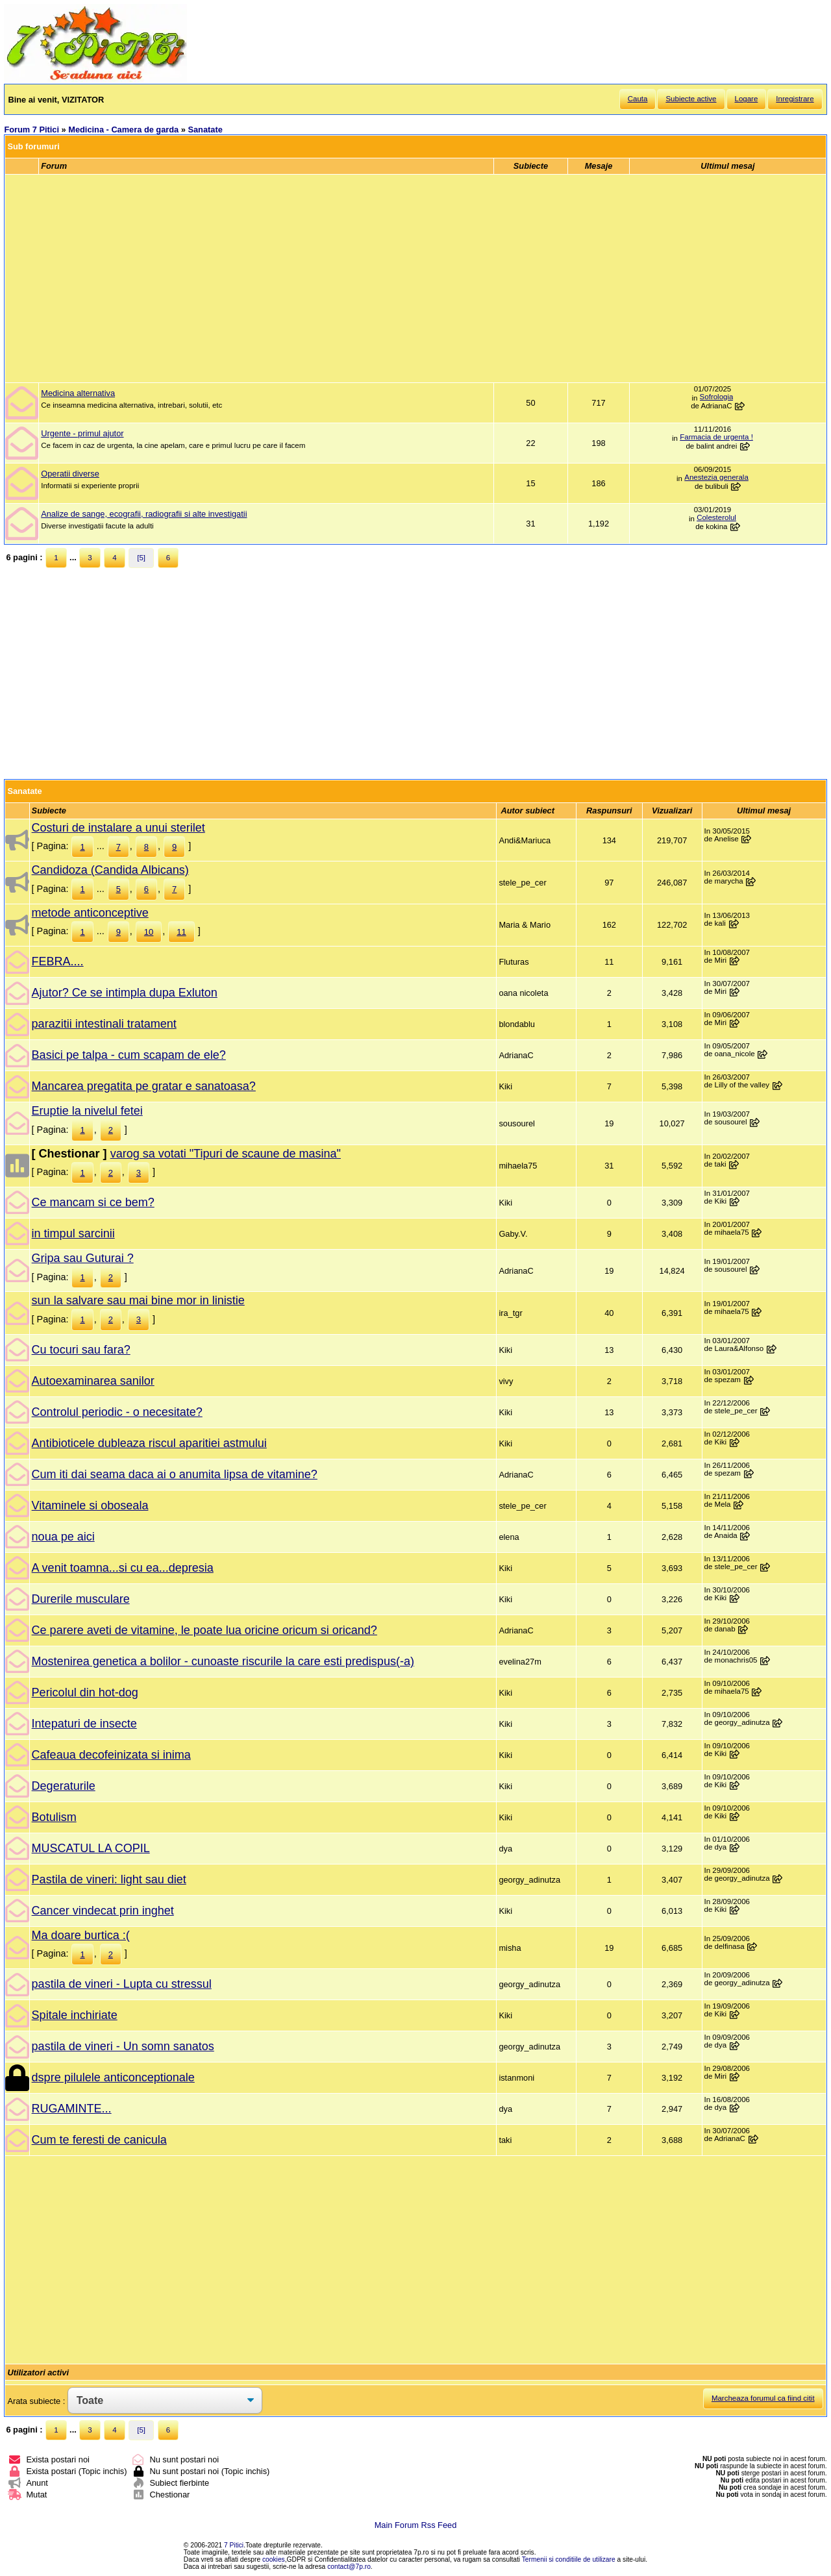  I want to click on A venit toamna...si cu ea...depresia, so click(123, 1567).